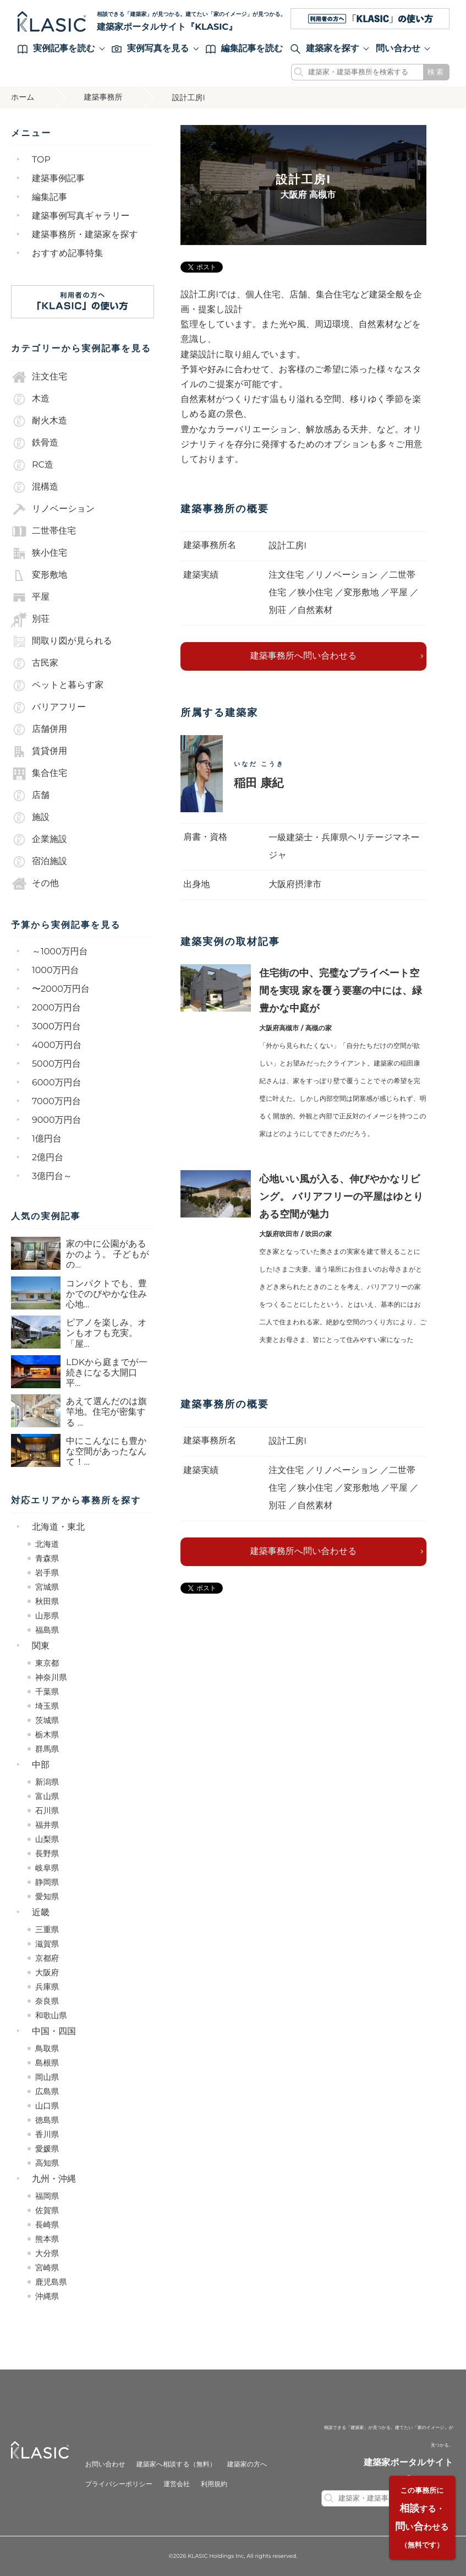  I want to click on 大阪府, so click(47, 1972).